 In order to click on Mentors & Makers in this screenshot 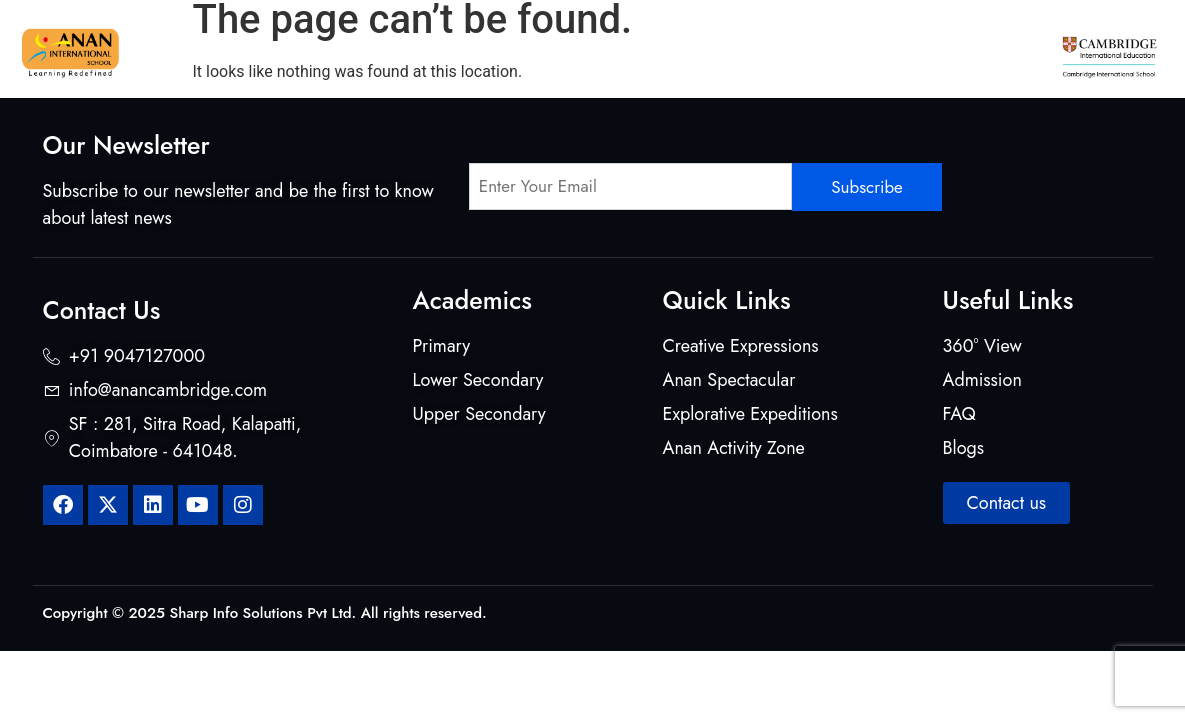, I will do `click(530, 50)`.